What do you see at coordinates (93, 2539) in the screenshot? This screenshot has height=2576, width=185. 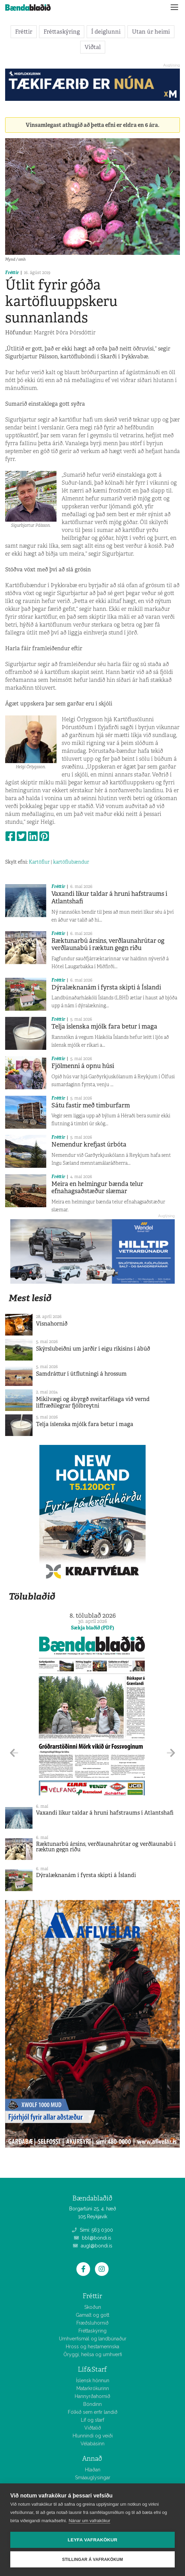 I see `Leyfa vafrakökur` at bounding box center [93, 2539].